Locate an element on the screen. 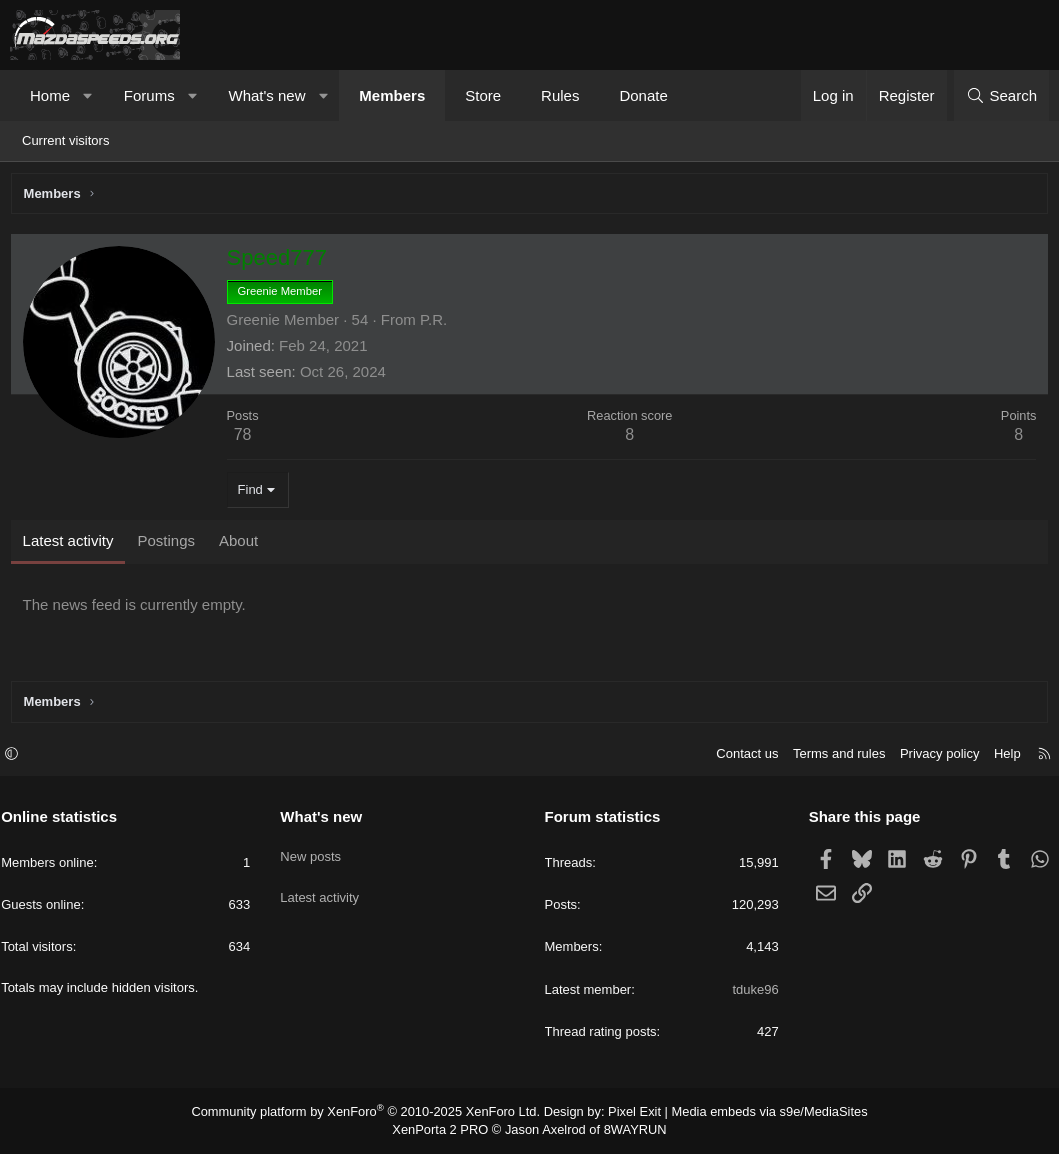  Rules is located at coordinates (560, 95).